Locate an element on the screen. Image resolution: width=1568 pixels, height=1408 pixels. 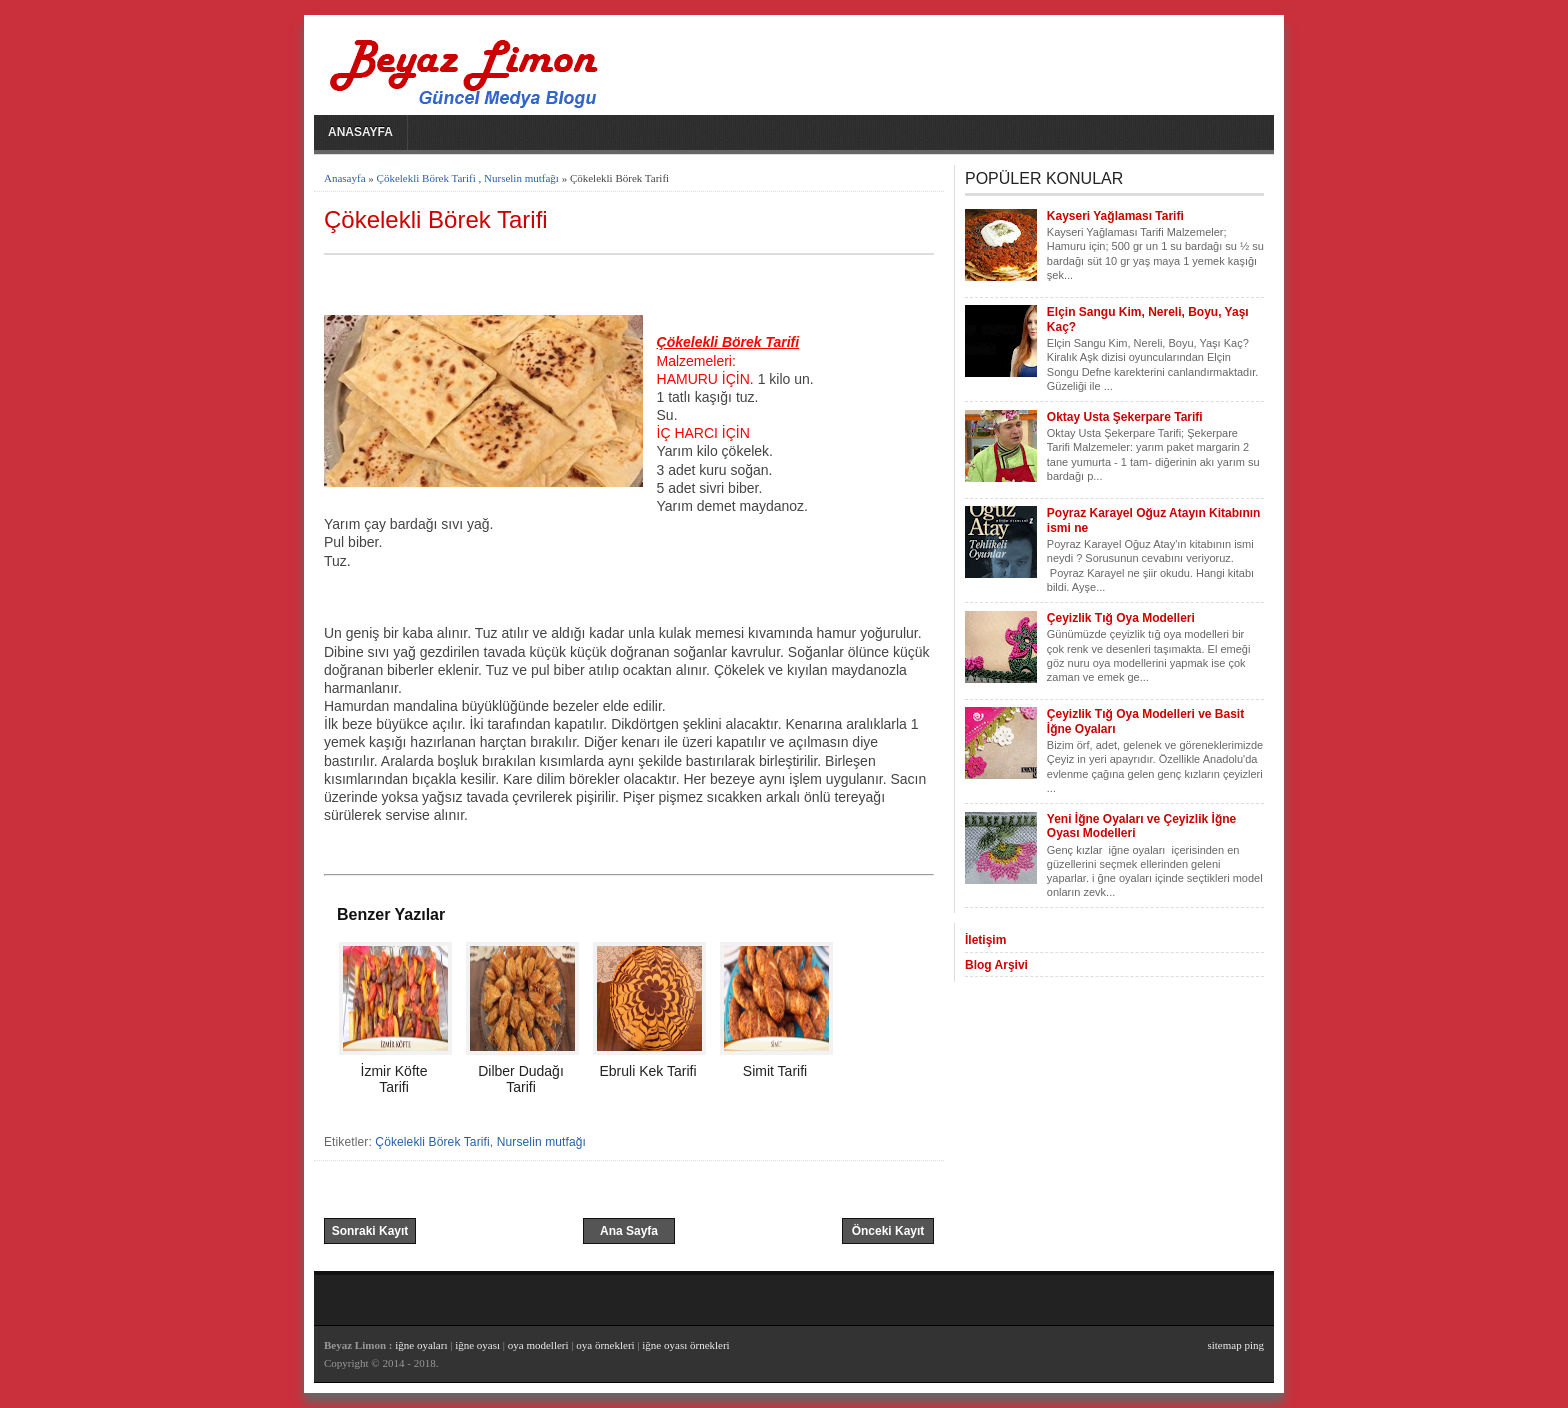
Sonraki Kayıt is located at coordinates (370, 1231).